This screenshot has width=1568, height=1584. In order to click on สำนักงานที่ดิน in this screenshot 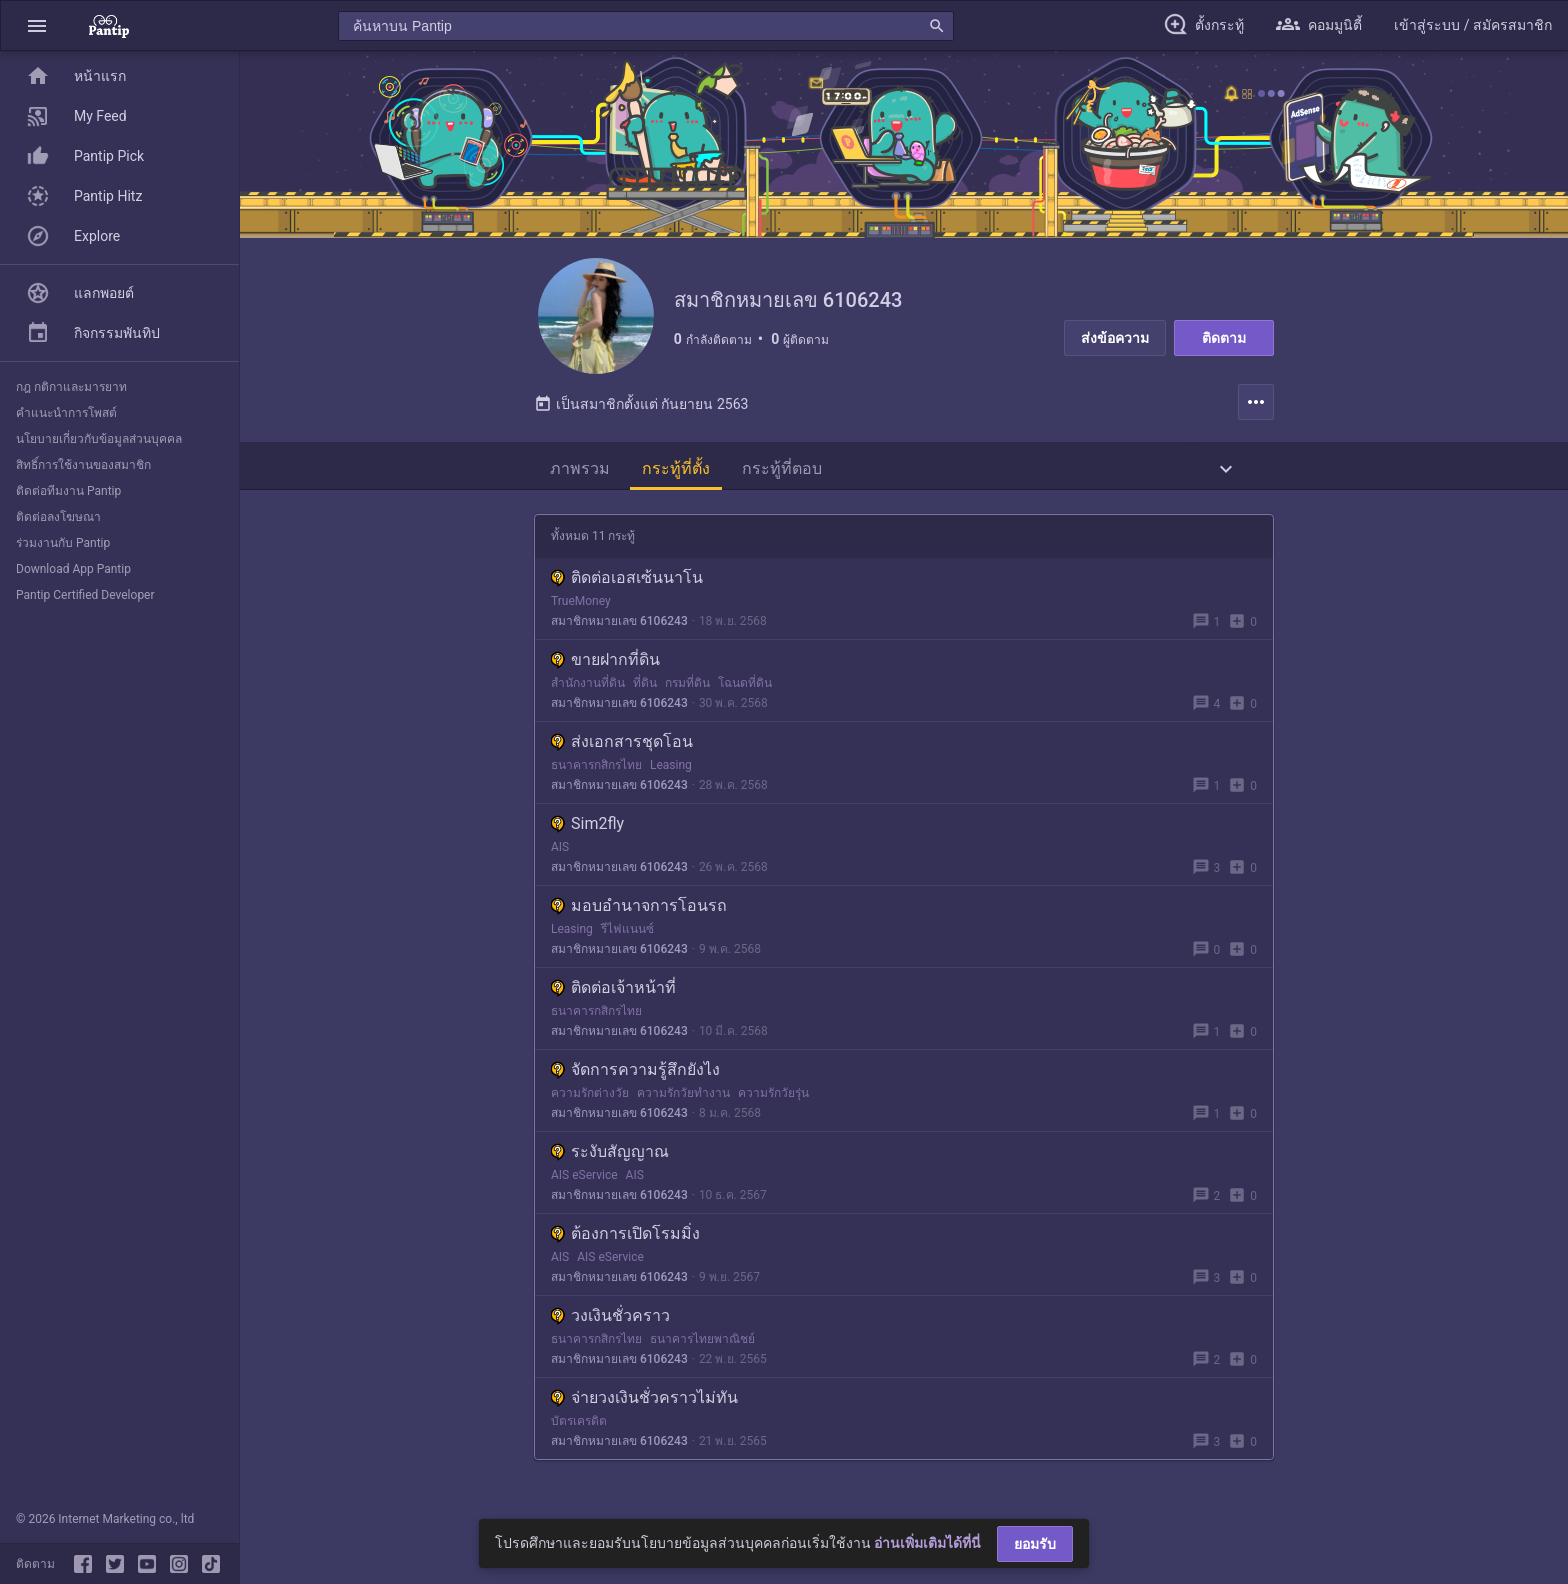, I will do `click(588, 687)`.